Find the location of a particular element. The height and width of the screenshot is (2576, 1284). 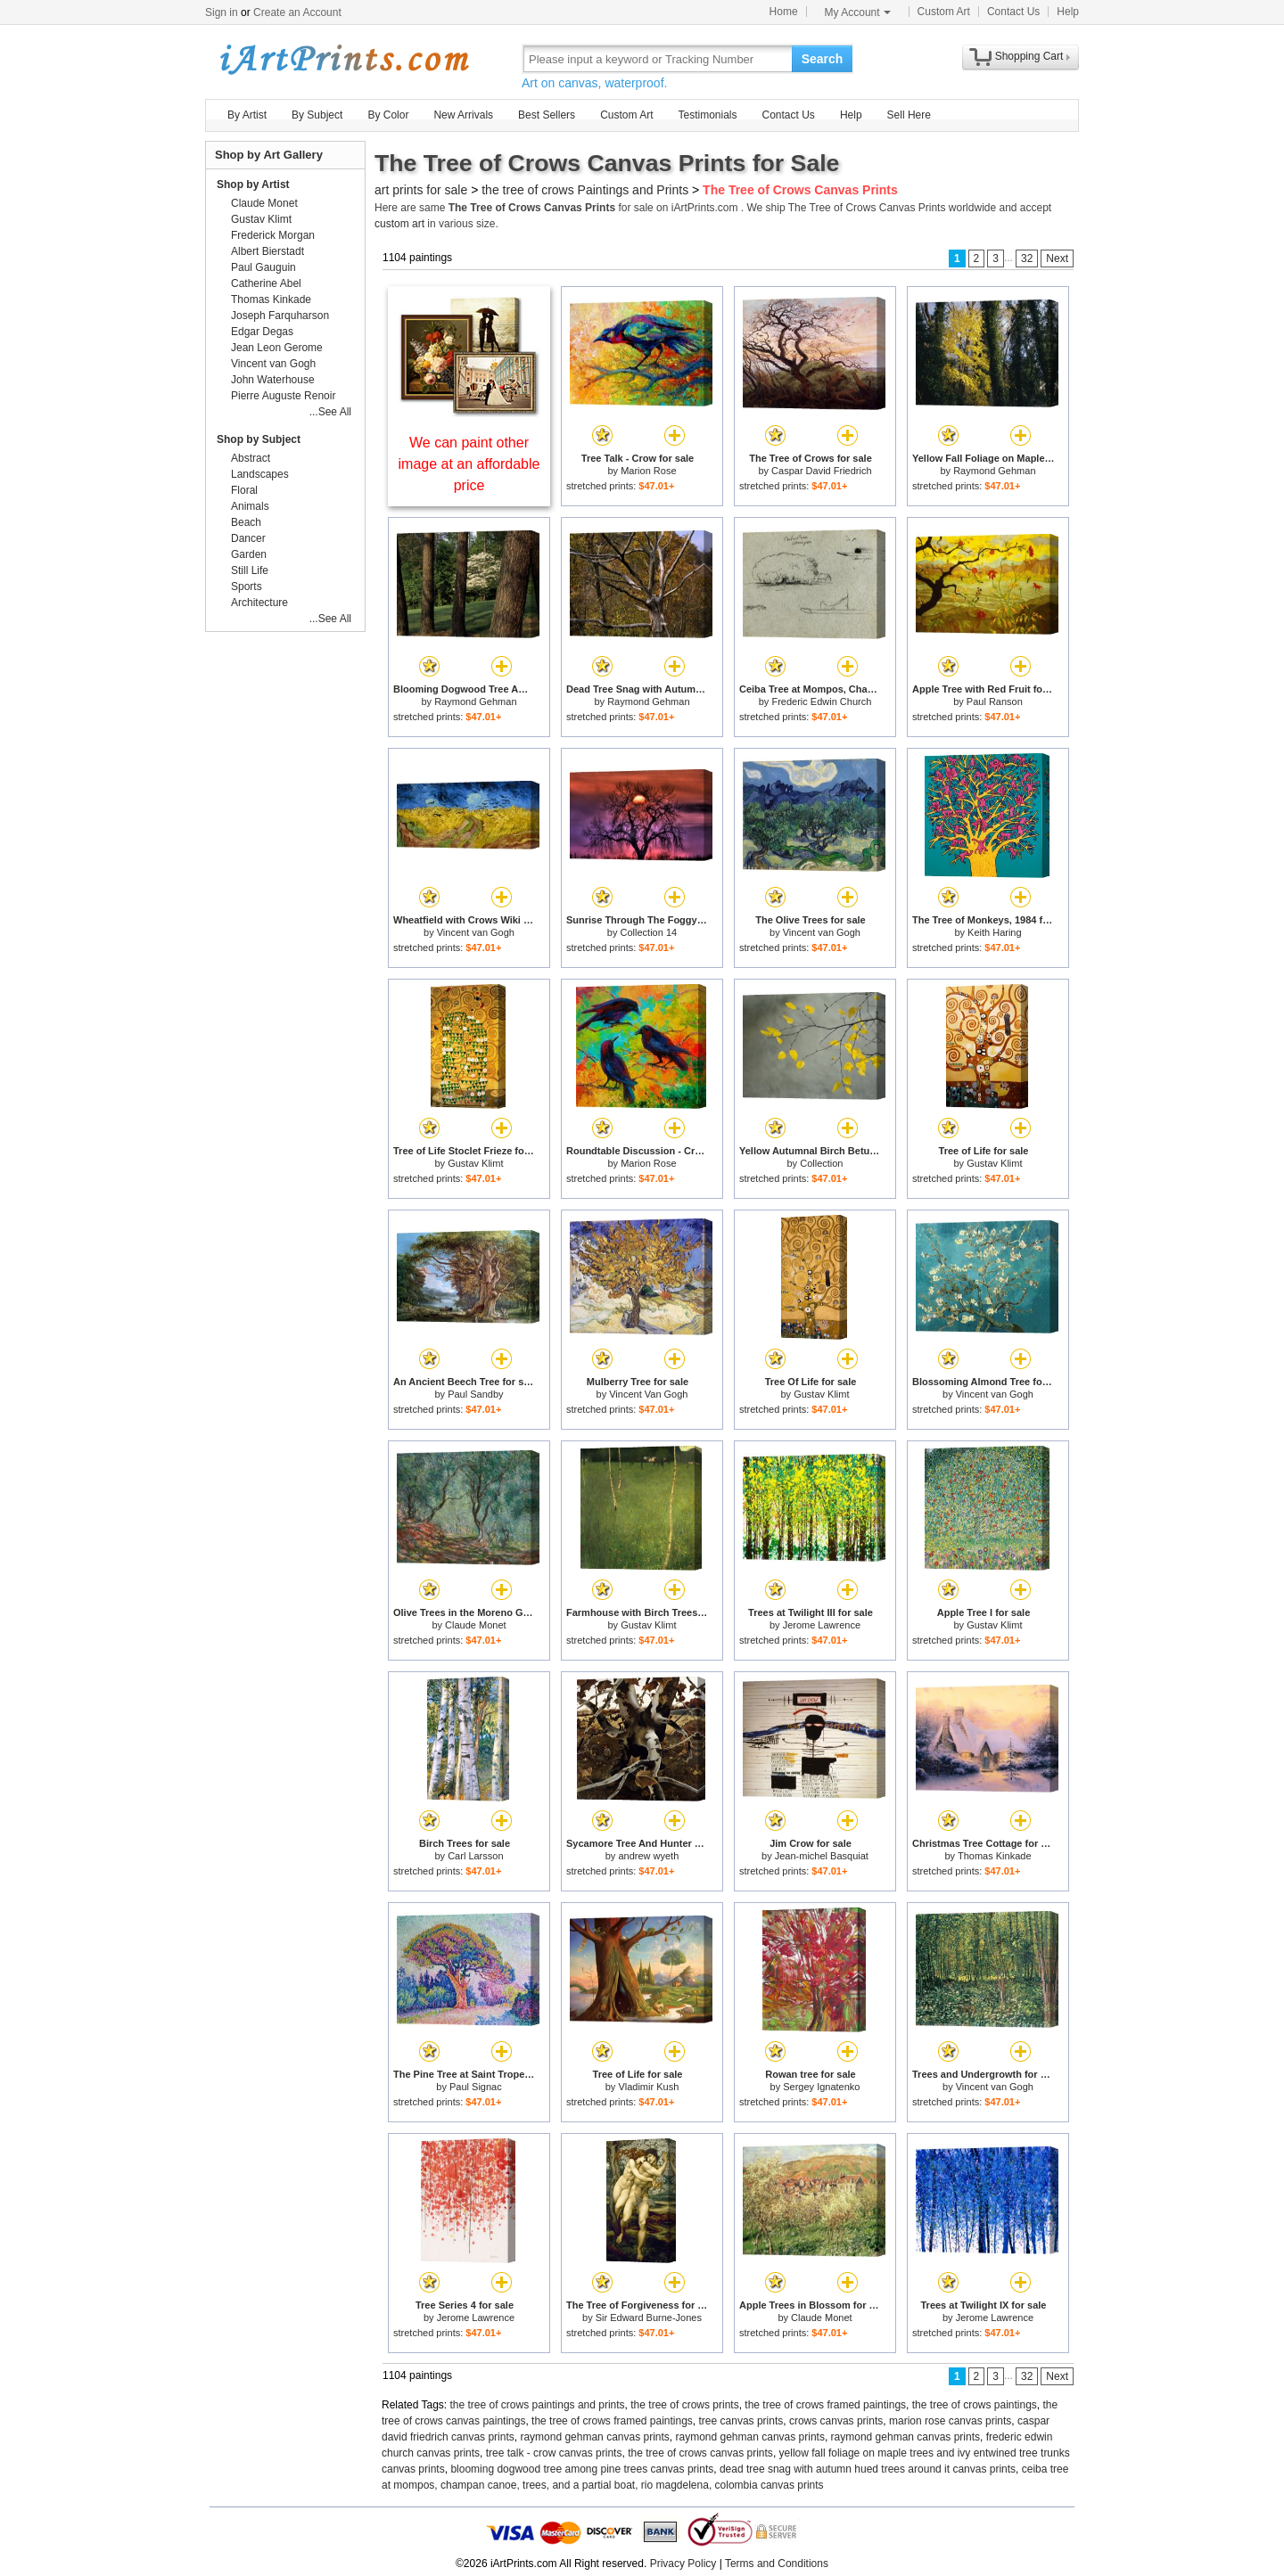

We can paint other image at an affordable price is located at coordinates (469, 464).